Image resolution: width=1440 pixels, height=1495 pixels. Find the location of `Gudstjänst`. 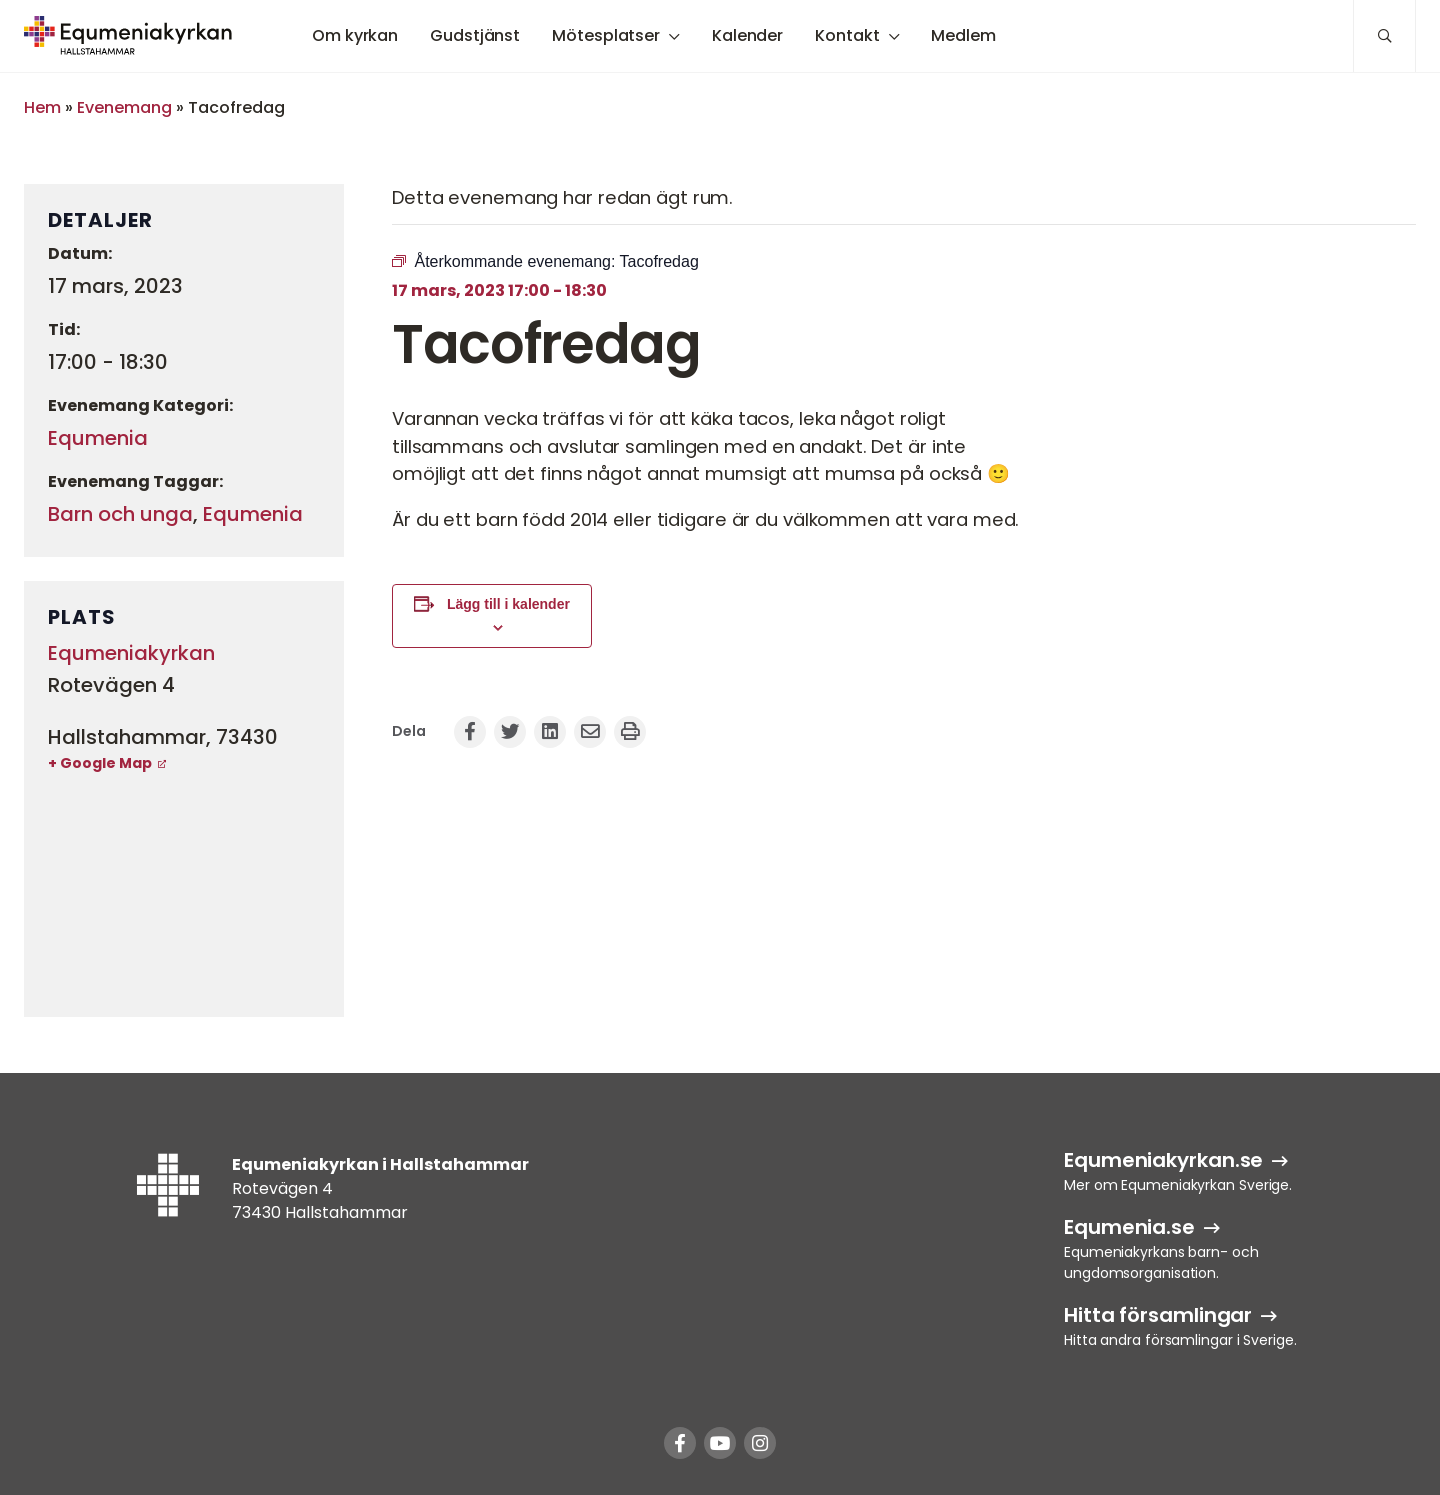

Gudstjänst is located at coordinates (475, 35).